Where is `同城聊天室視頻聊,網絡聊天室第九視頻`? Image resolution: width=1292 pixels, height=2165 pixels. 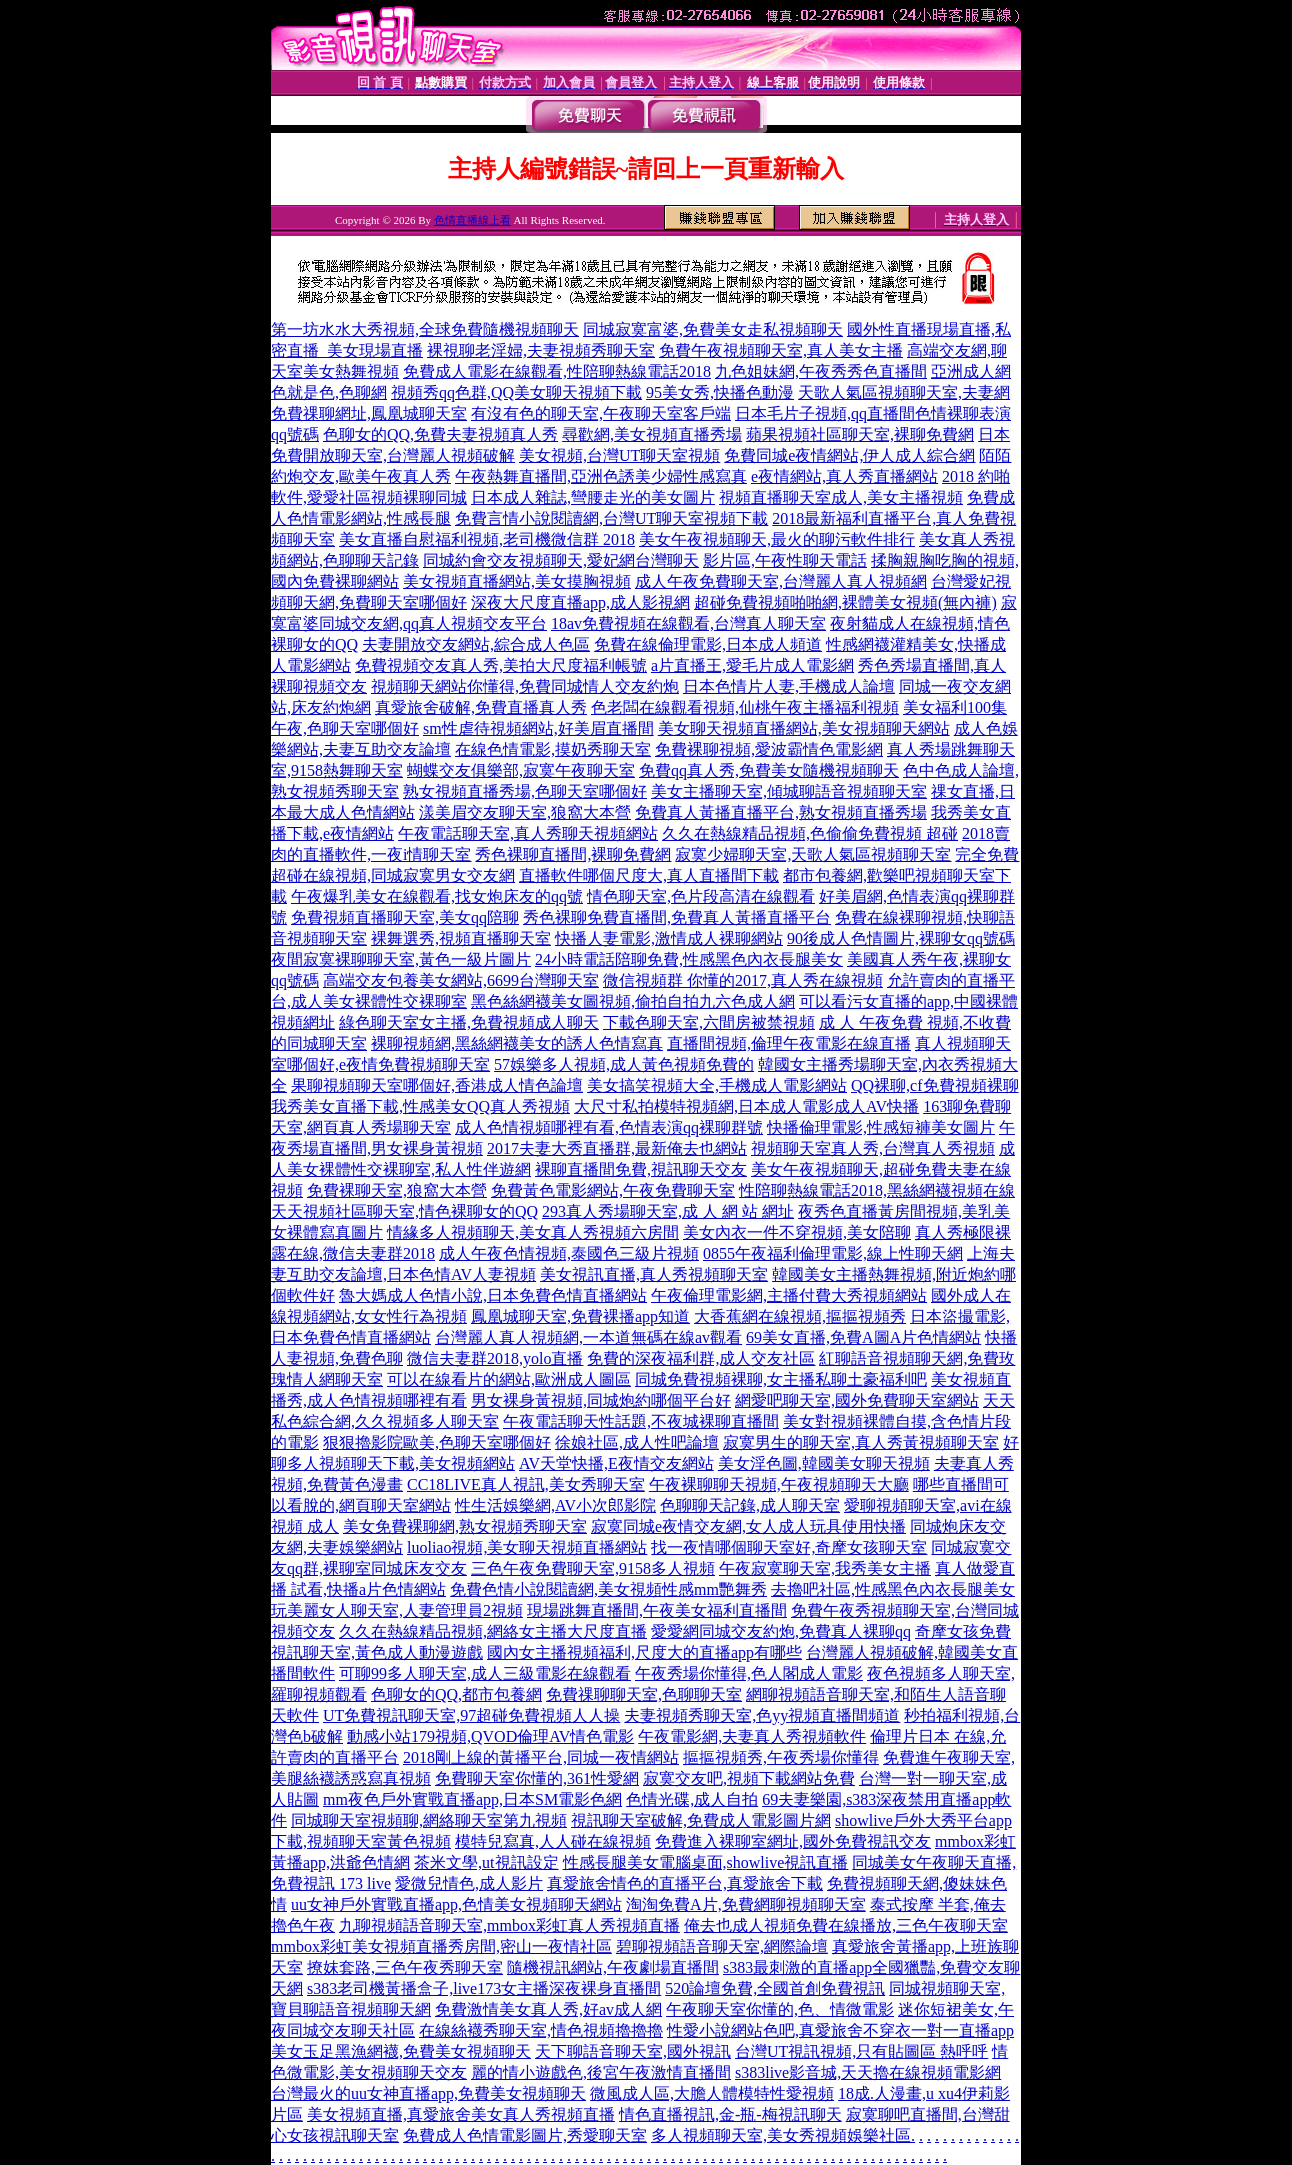
同城聊天室視頻聊,網絡聊天室第九視頻 is located at coordinates (429, 1820).